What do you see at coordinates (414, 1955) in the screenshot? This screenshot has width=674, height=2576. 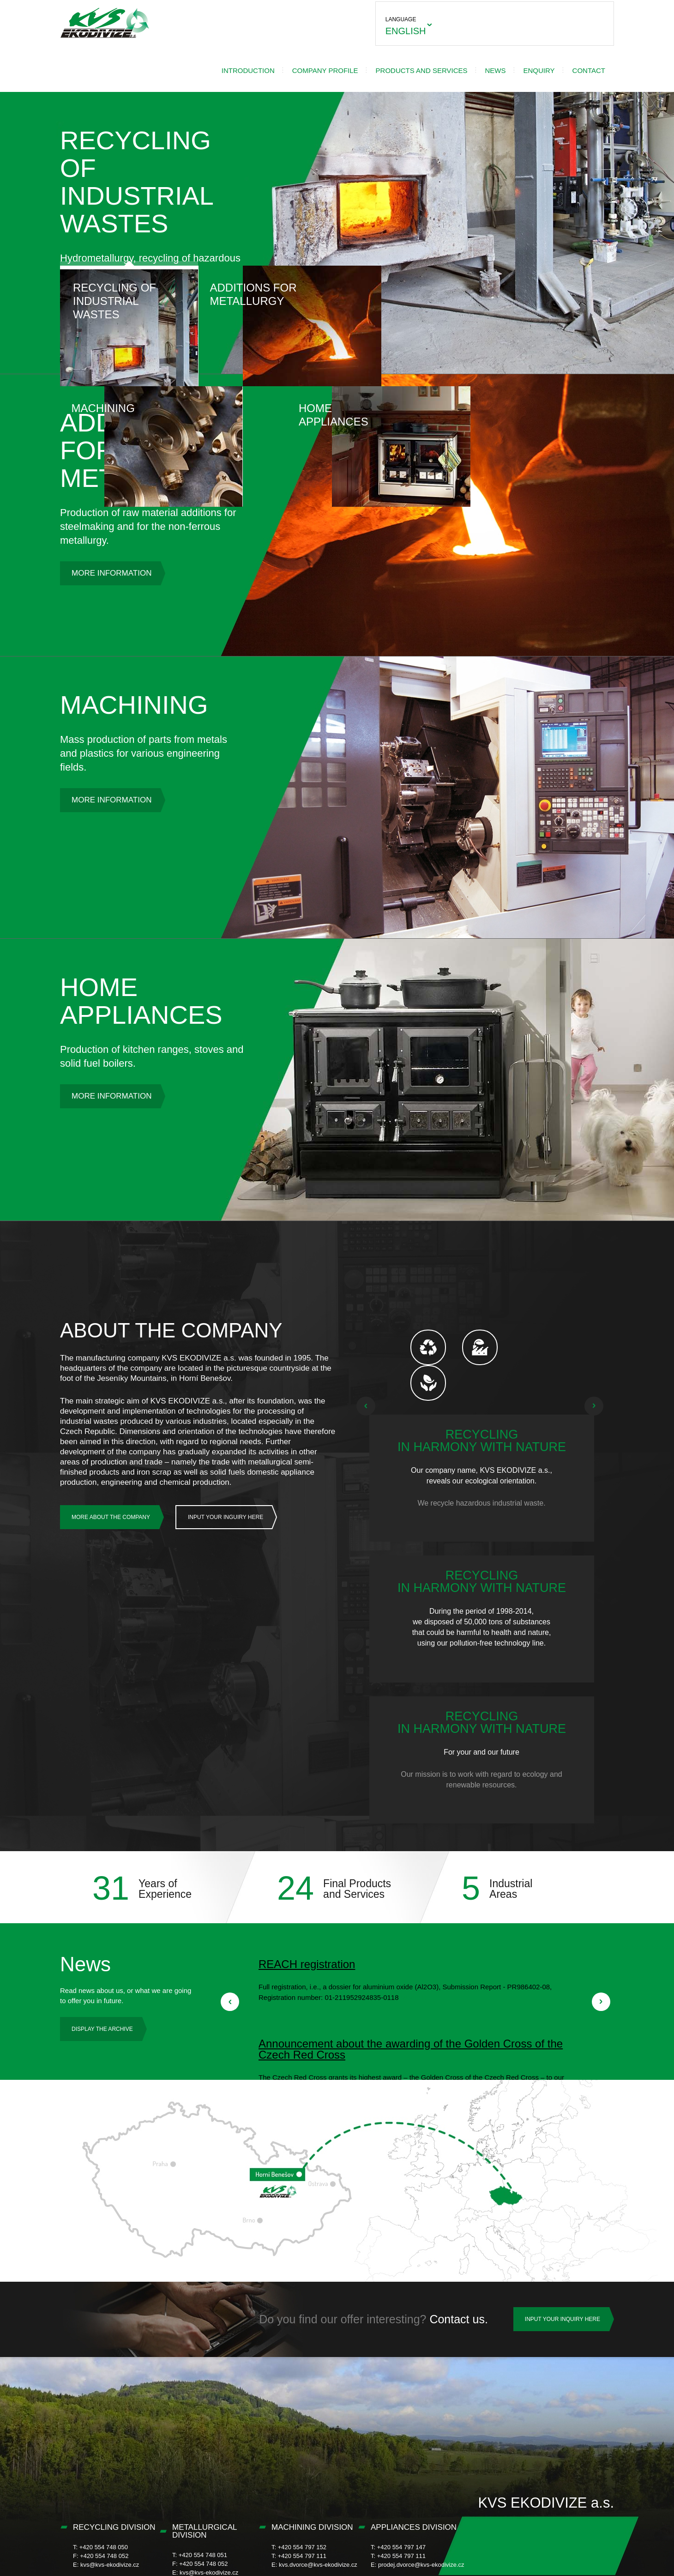 I see `READ IT` at bounding box center [414, 1955].